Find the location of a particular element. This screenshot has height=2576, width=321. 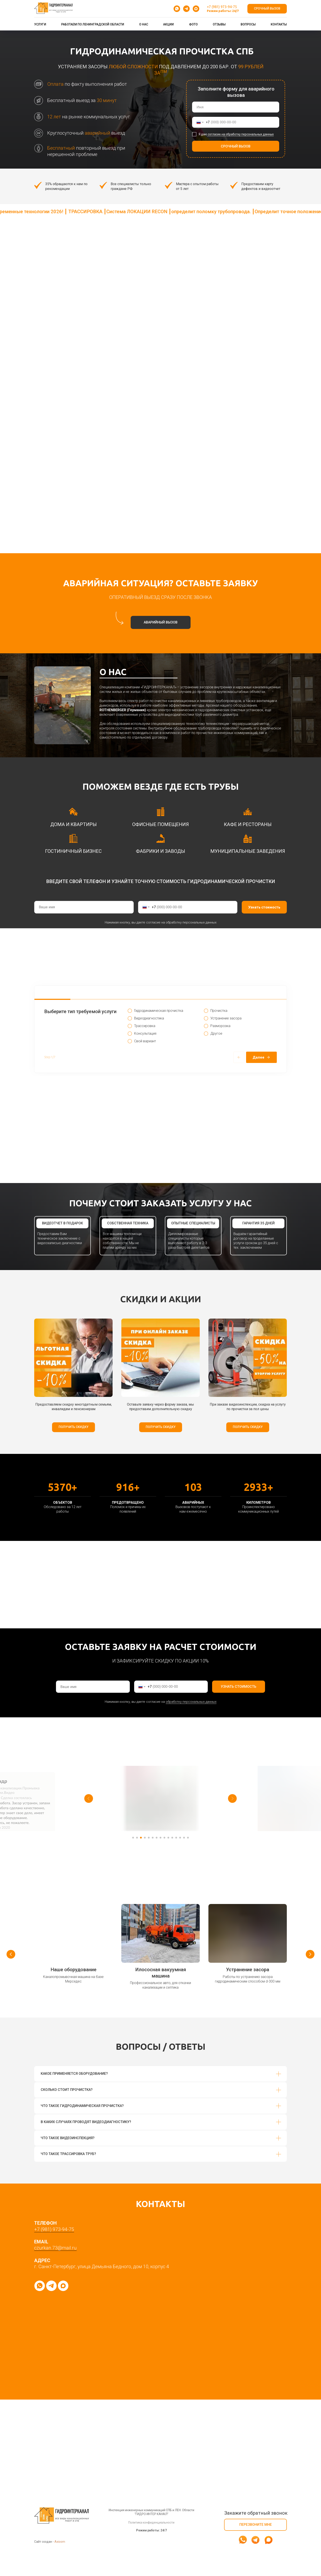

[Перейти к слайду 4] is located at coordinates (145, 1864).